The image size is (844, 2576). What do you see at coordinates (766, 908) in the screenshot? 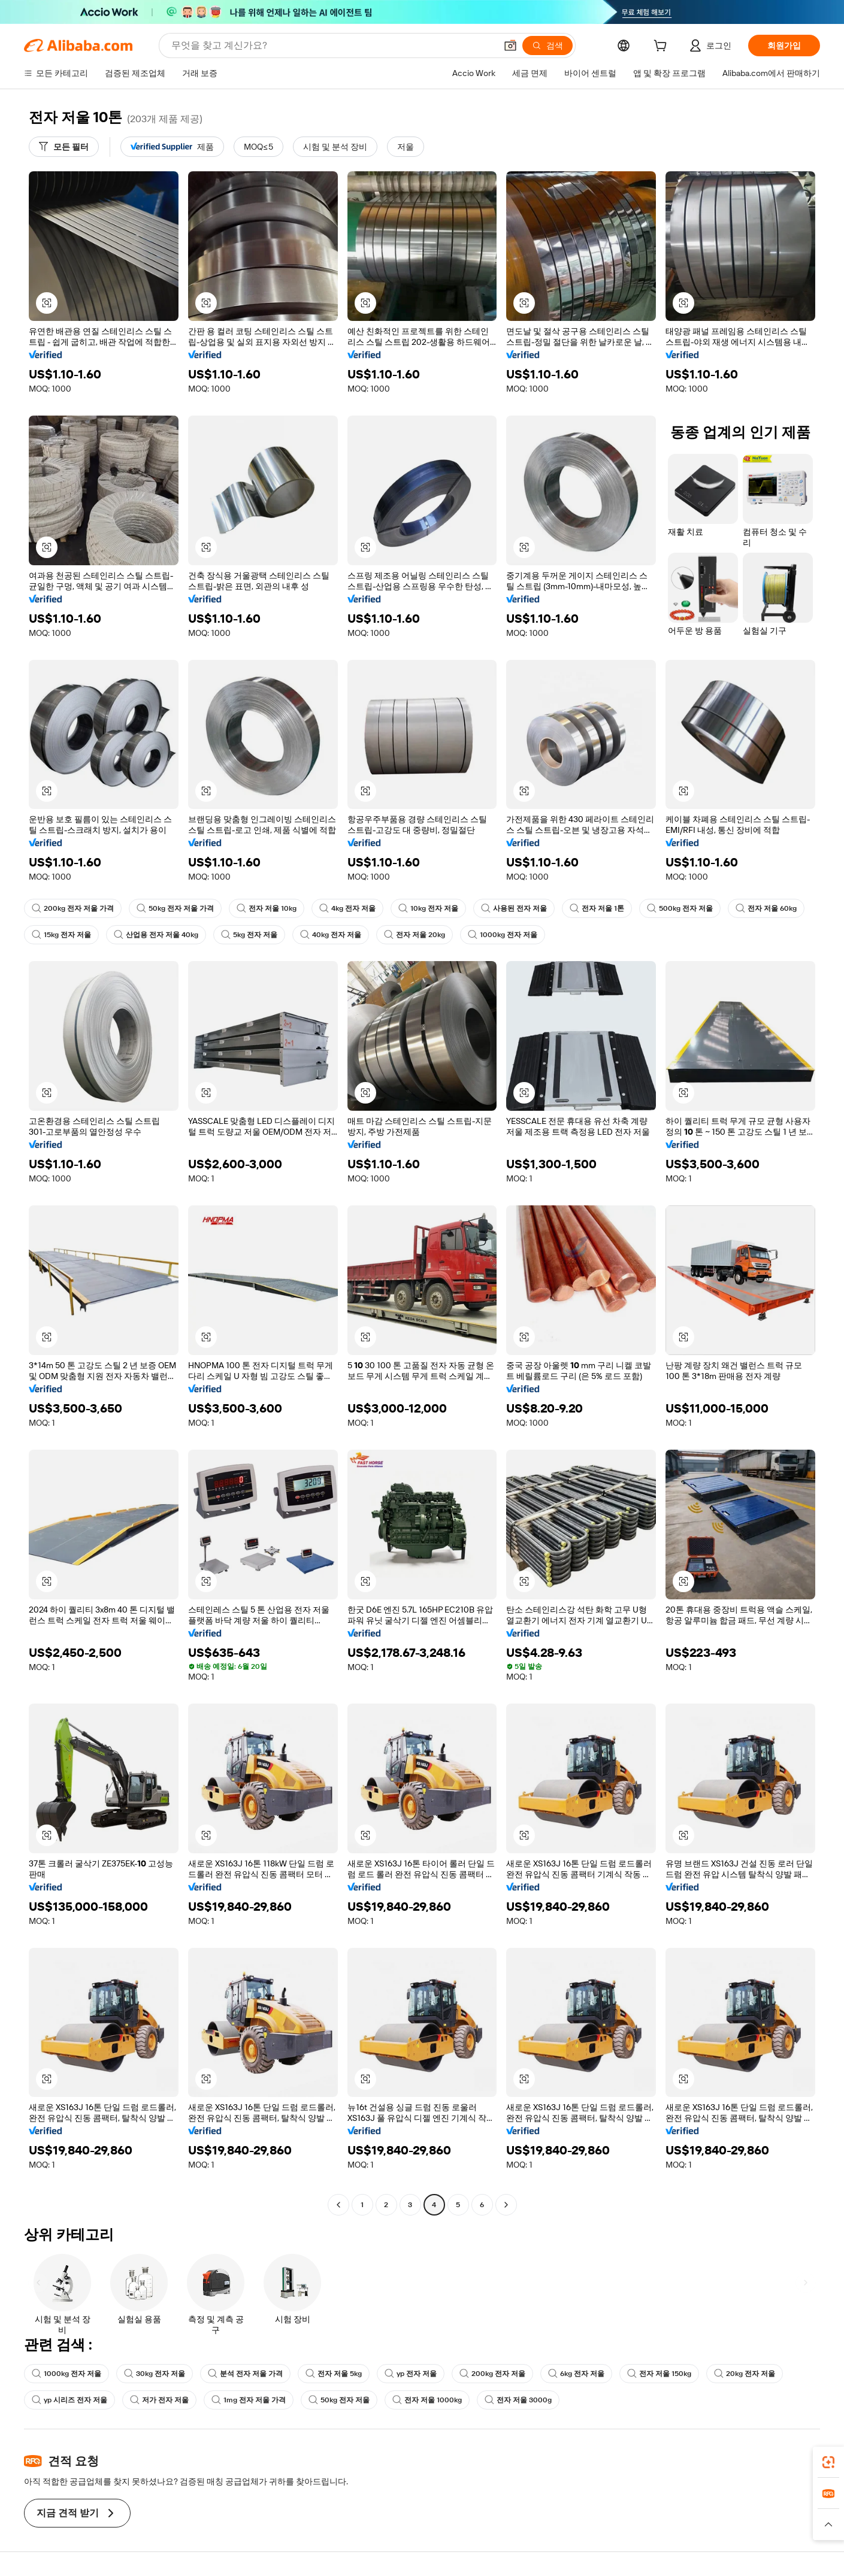
I see `전자 저울 60kg` at bounding box center [766, 908].